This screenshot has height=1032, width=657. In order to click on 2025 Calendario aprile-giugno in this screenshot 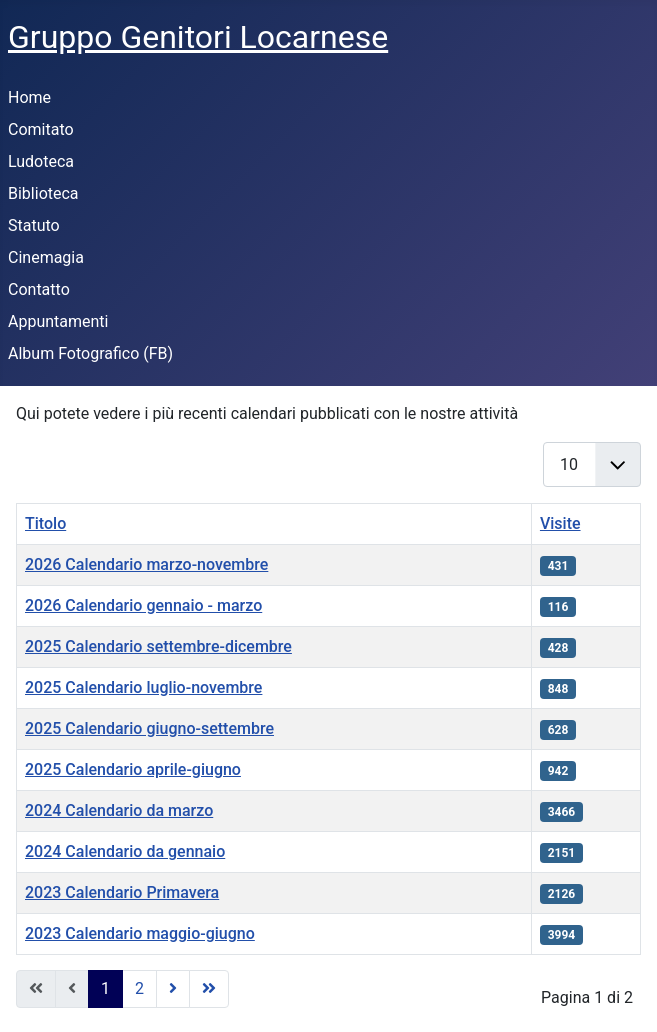, I will do `click(133, 769)`.